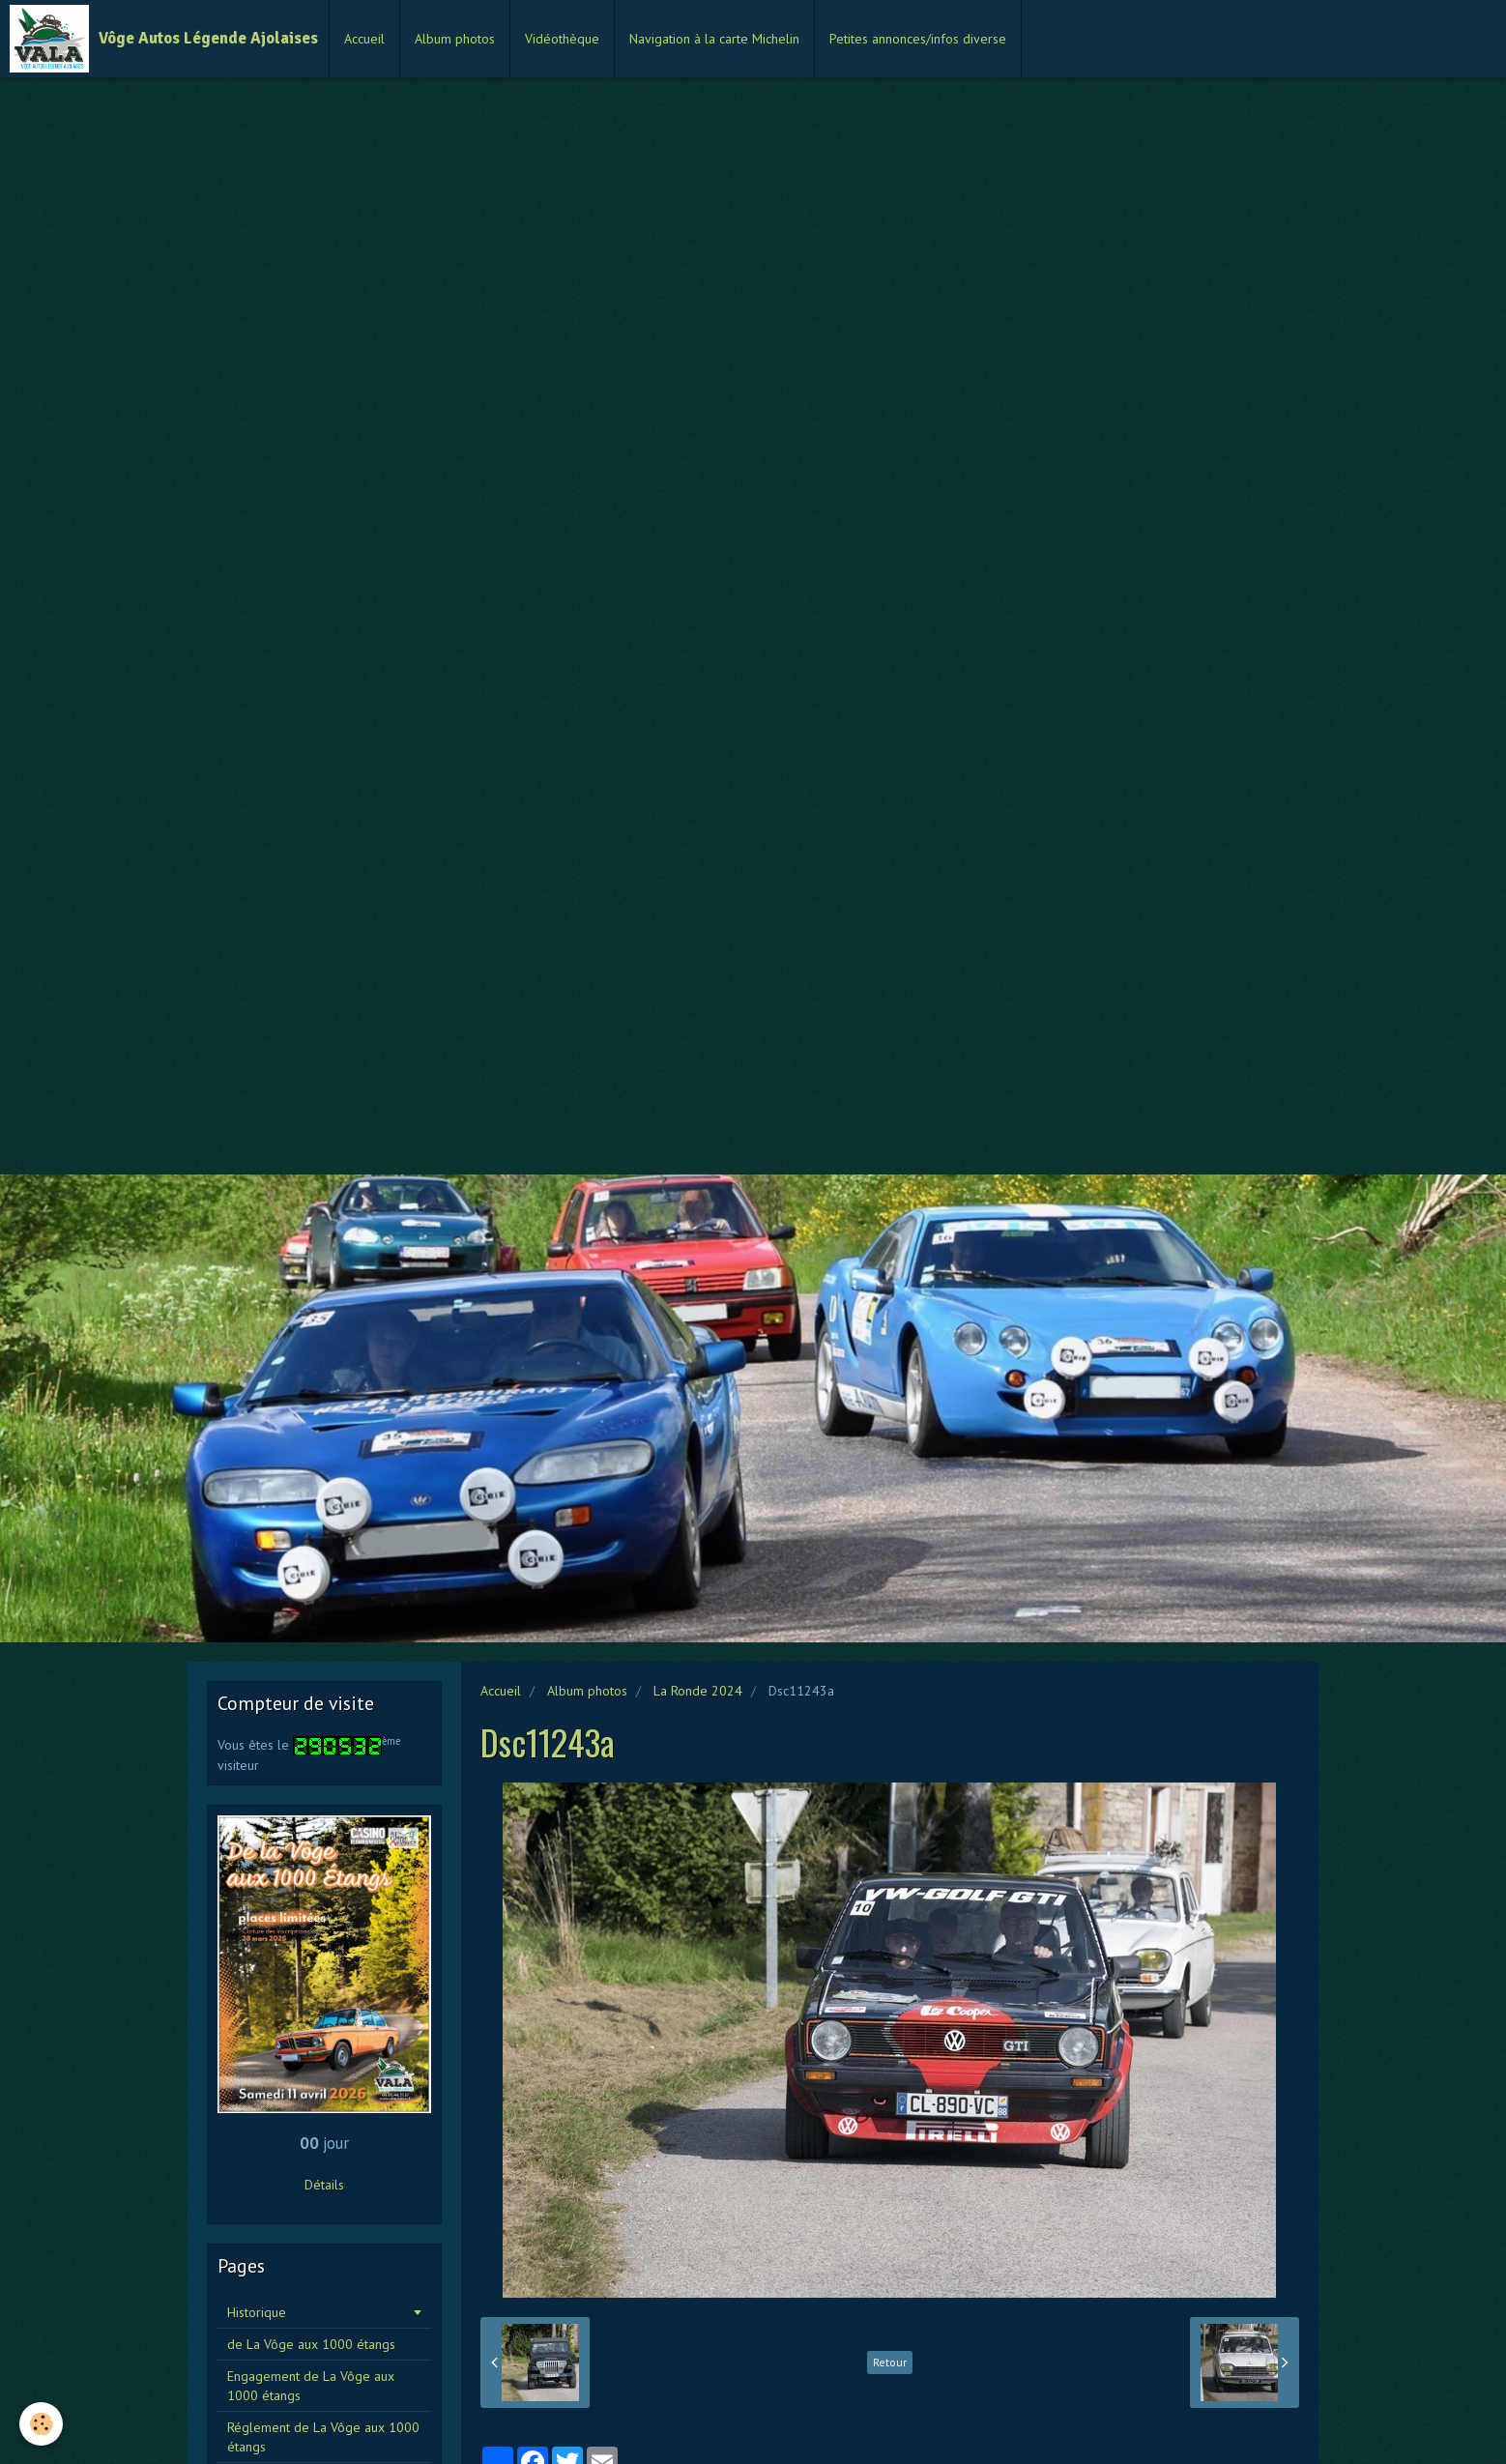 The image size is (1506, 2464). I want to click on de La Vôge aux 1000 étangs, so click(311, 2344).